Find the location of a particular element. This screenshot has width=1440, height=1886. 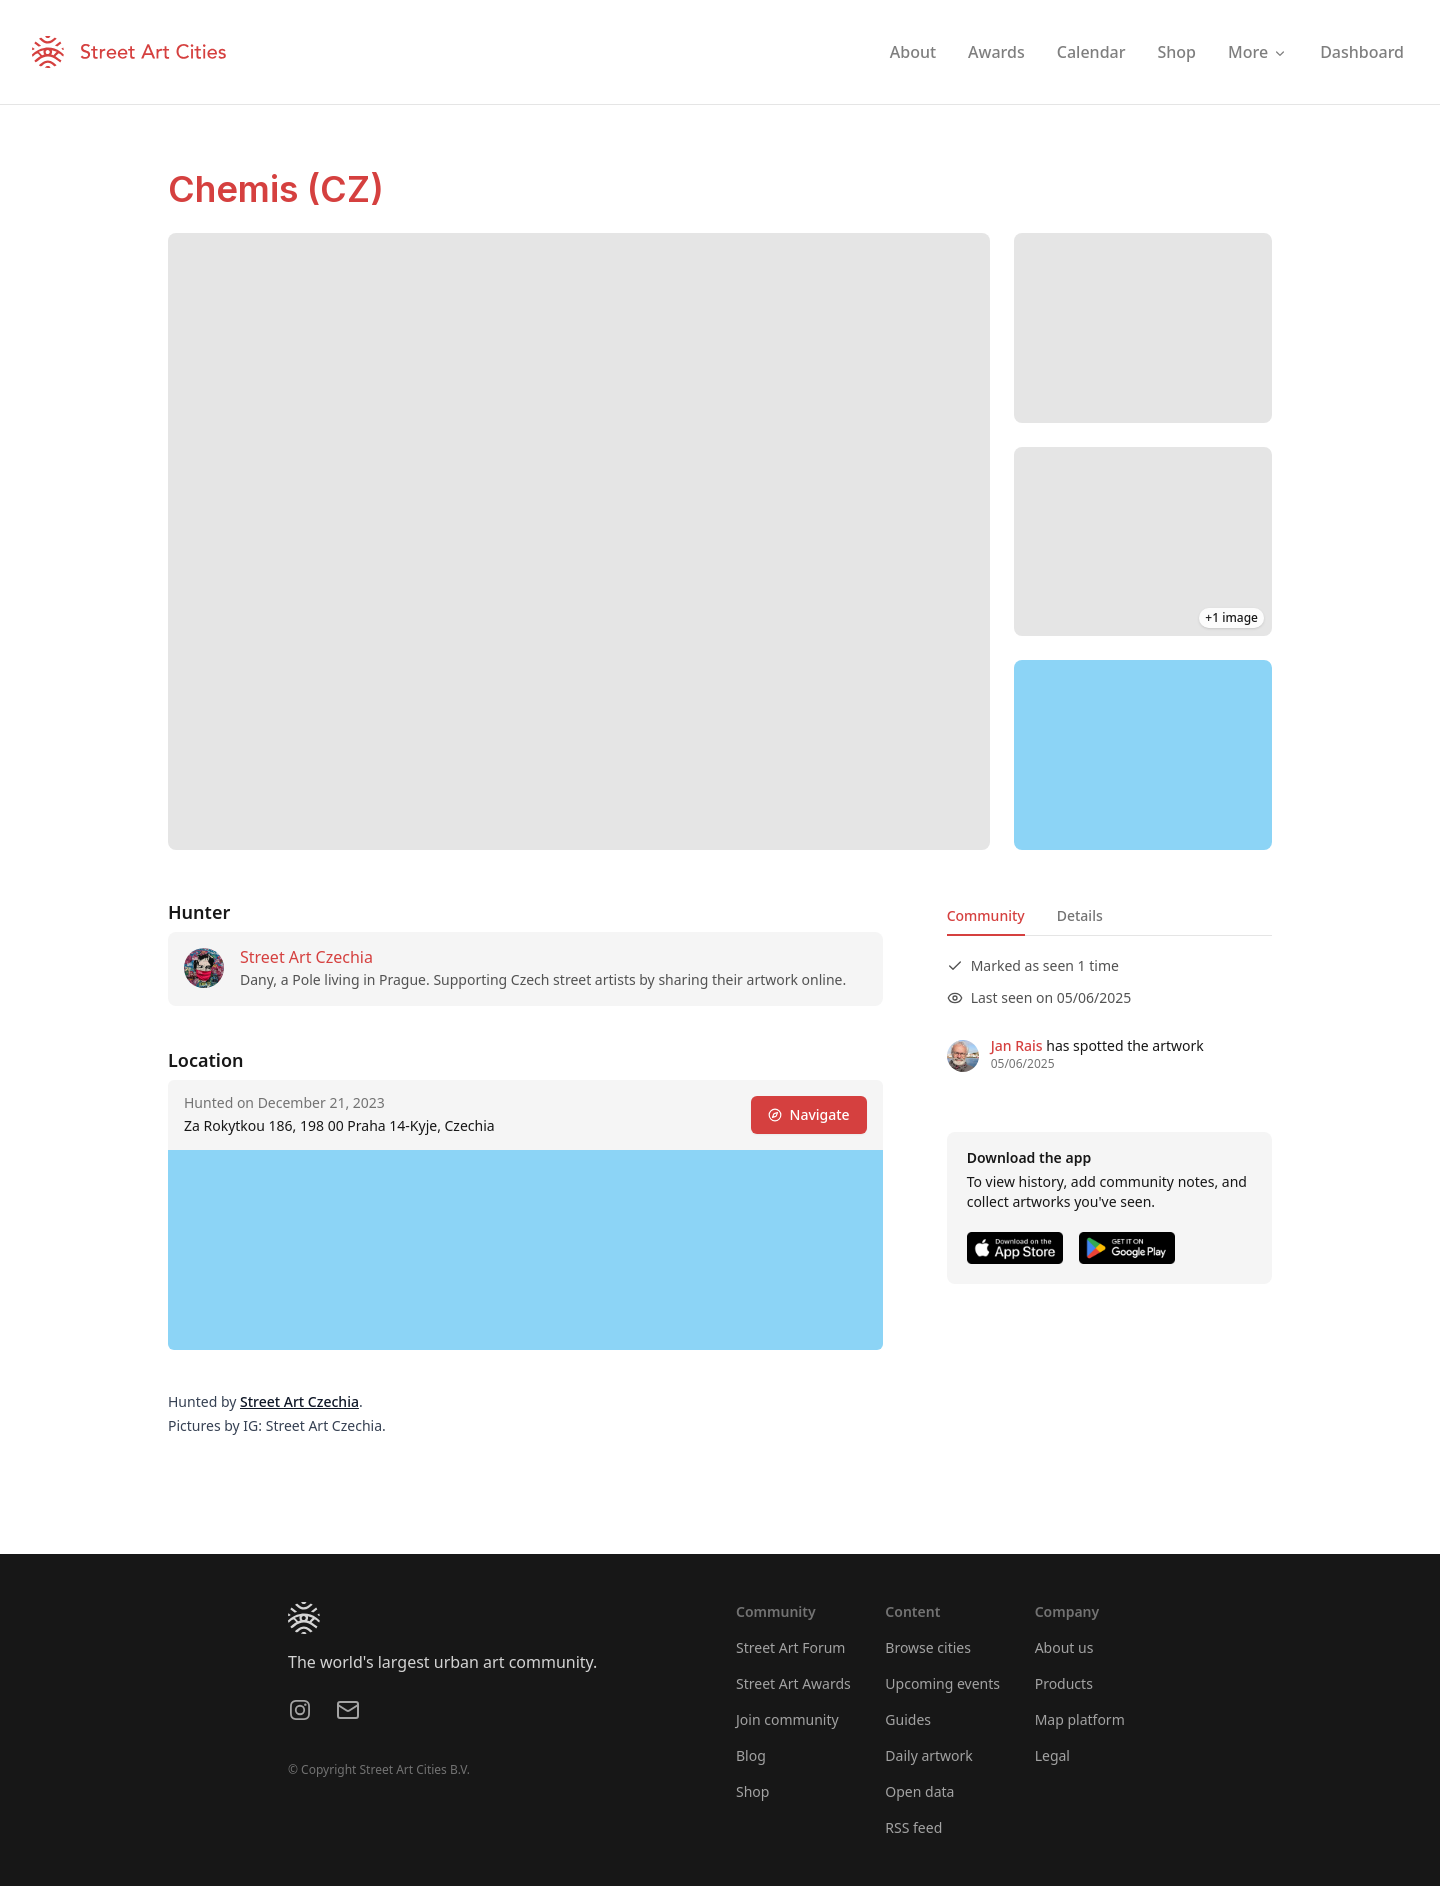

Products is located at coordinates (1064, 1683).